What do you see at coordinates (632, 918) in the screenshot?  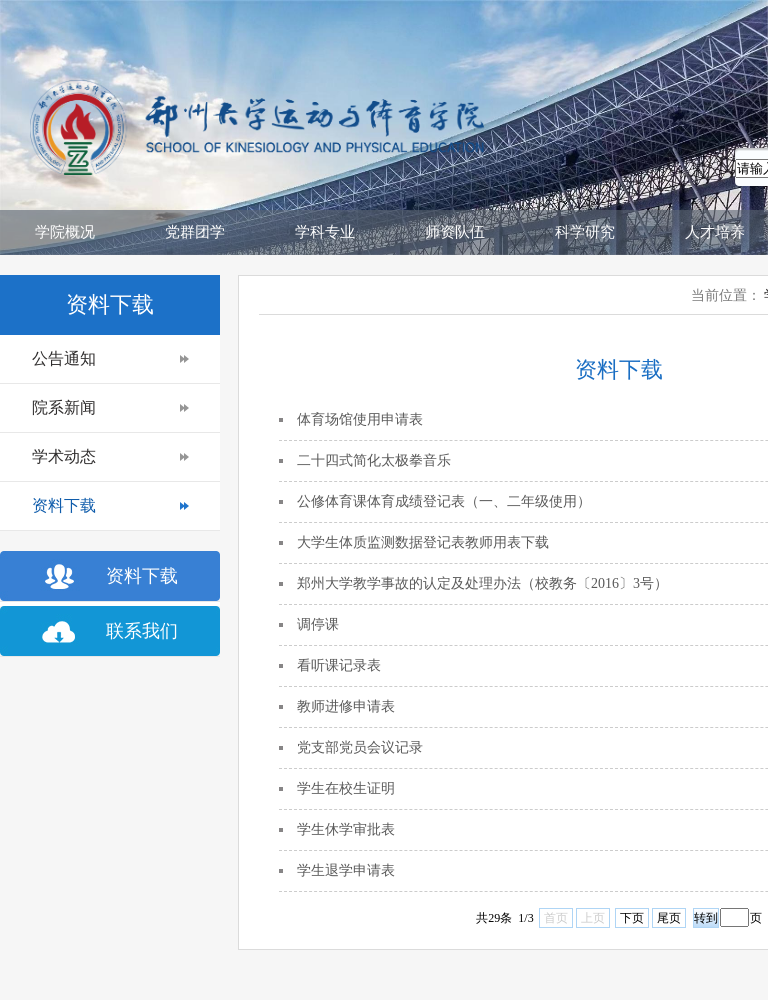 I see `下页` at bounding box center [632, 918].